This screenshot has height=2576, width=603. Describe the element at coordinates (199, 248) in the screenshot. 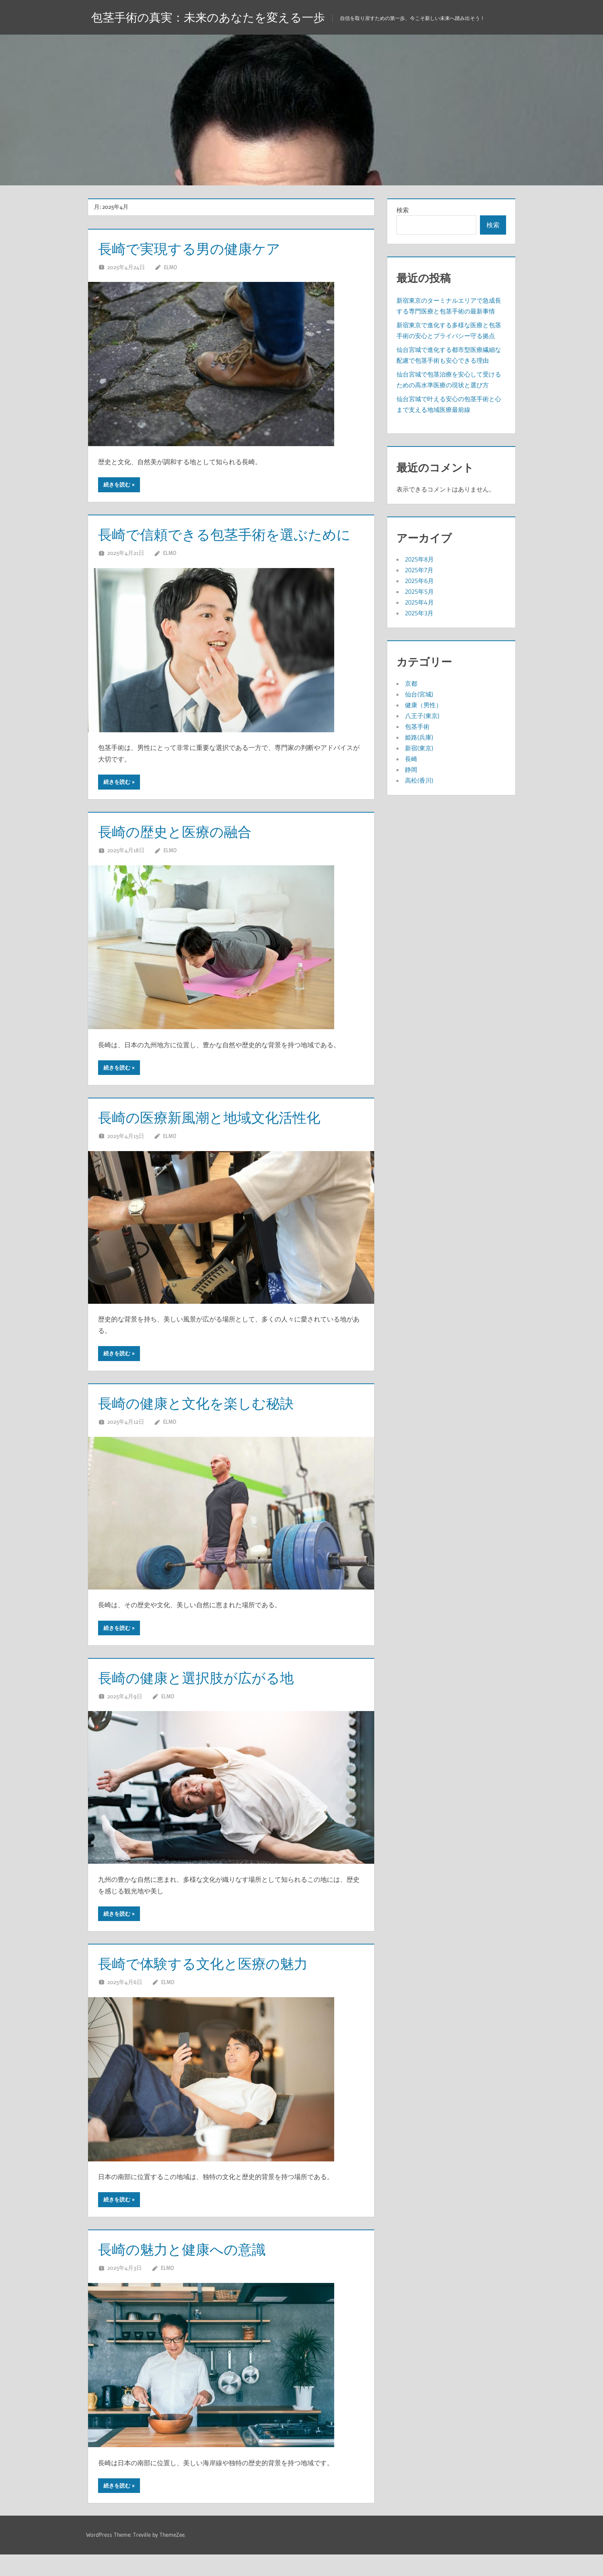

I see `長崎で実現する男の健康ケア` at that location.